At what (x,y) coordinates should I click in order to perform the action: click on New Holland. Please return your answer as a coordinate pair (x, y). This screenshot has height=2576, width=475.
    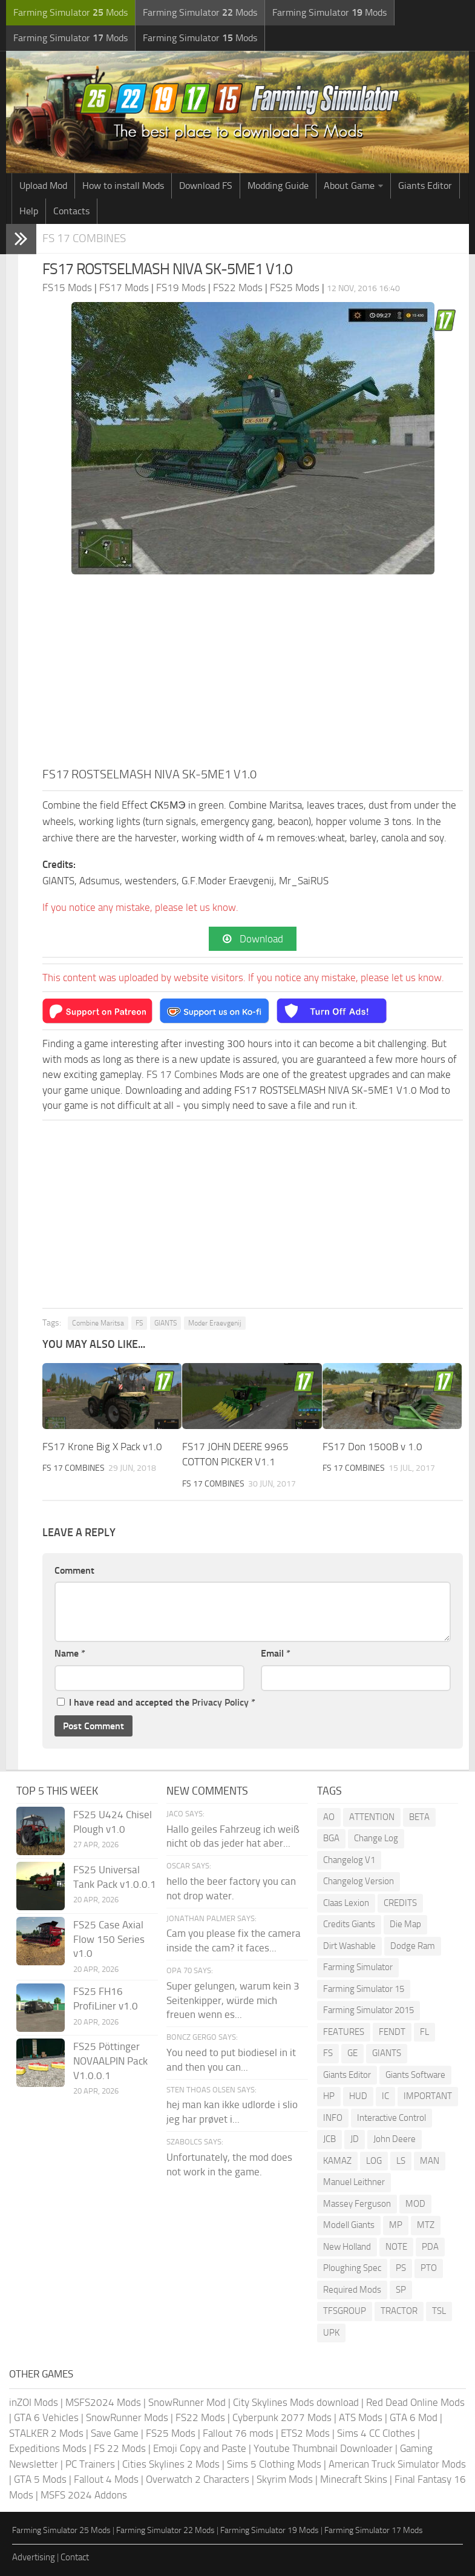
    Looking at the image, I should click on (347, 2246).